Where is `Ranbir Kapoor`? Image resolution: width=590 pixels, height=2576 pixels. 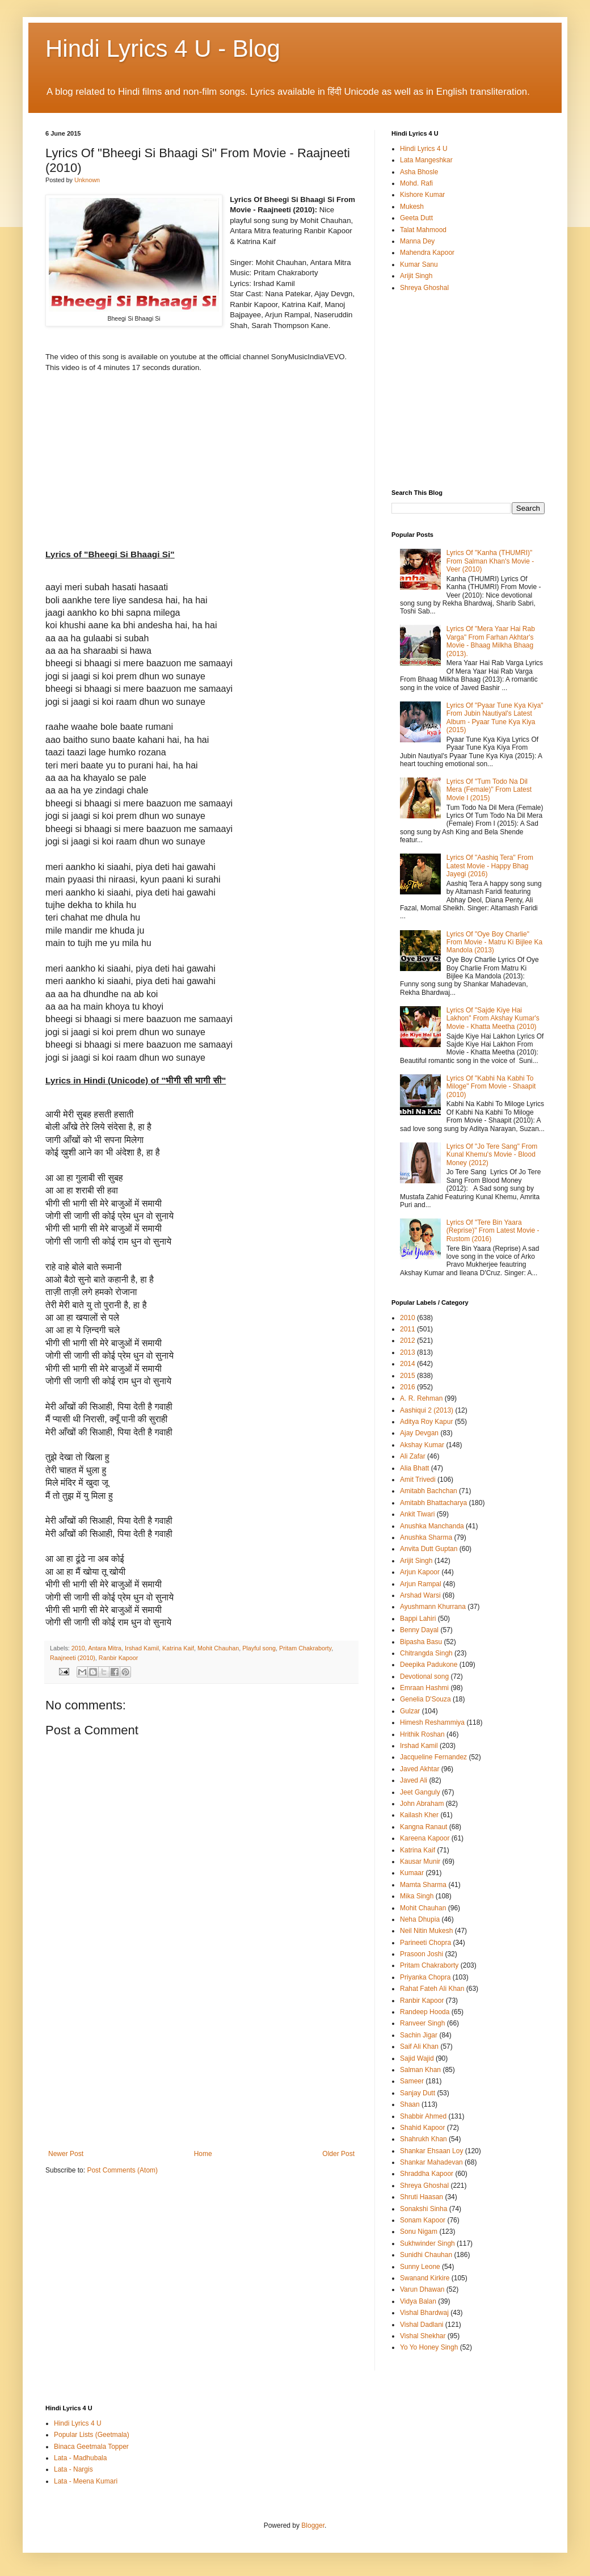
Ranbir Kapoor is located at coordinates (118, 1657).